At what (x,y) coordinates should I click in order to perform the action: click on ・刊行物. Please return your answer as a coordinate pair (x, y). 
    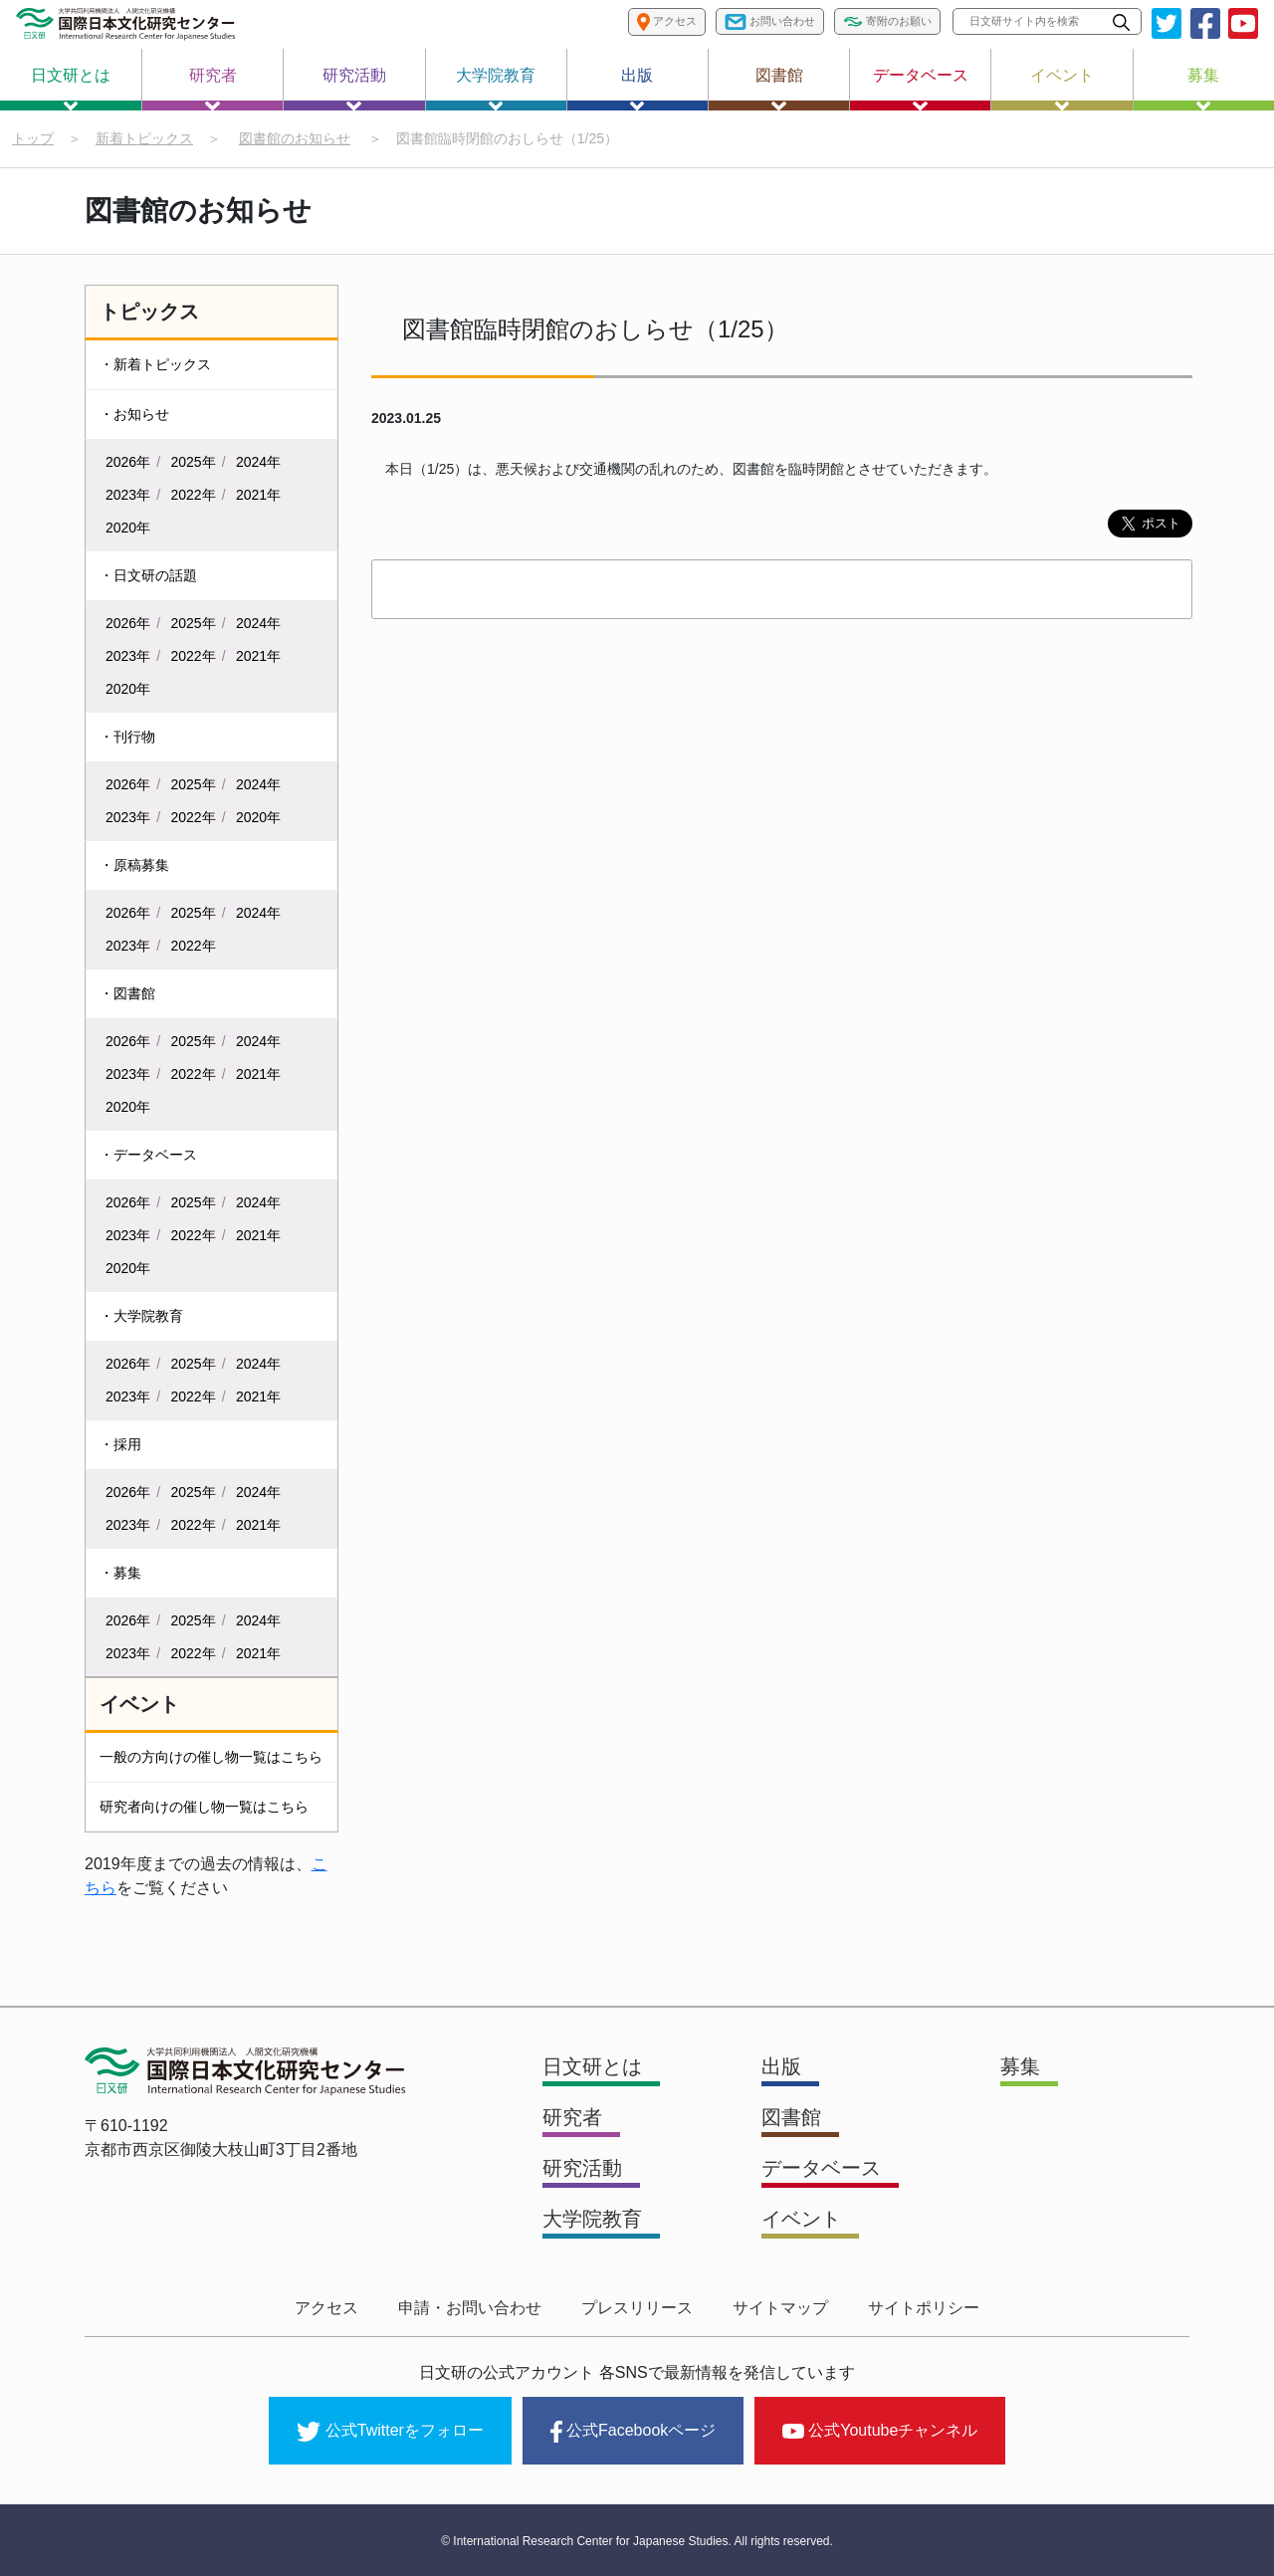
    Looking at the image, I should click on (127, 737).